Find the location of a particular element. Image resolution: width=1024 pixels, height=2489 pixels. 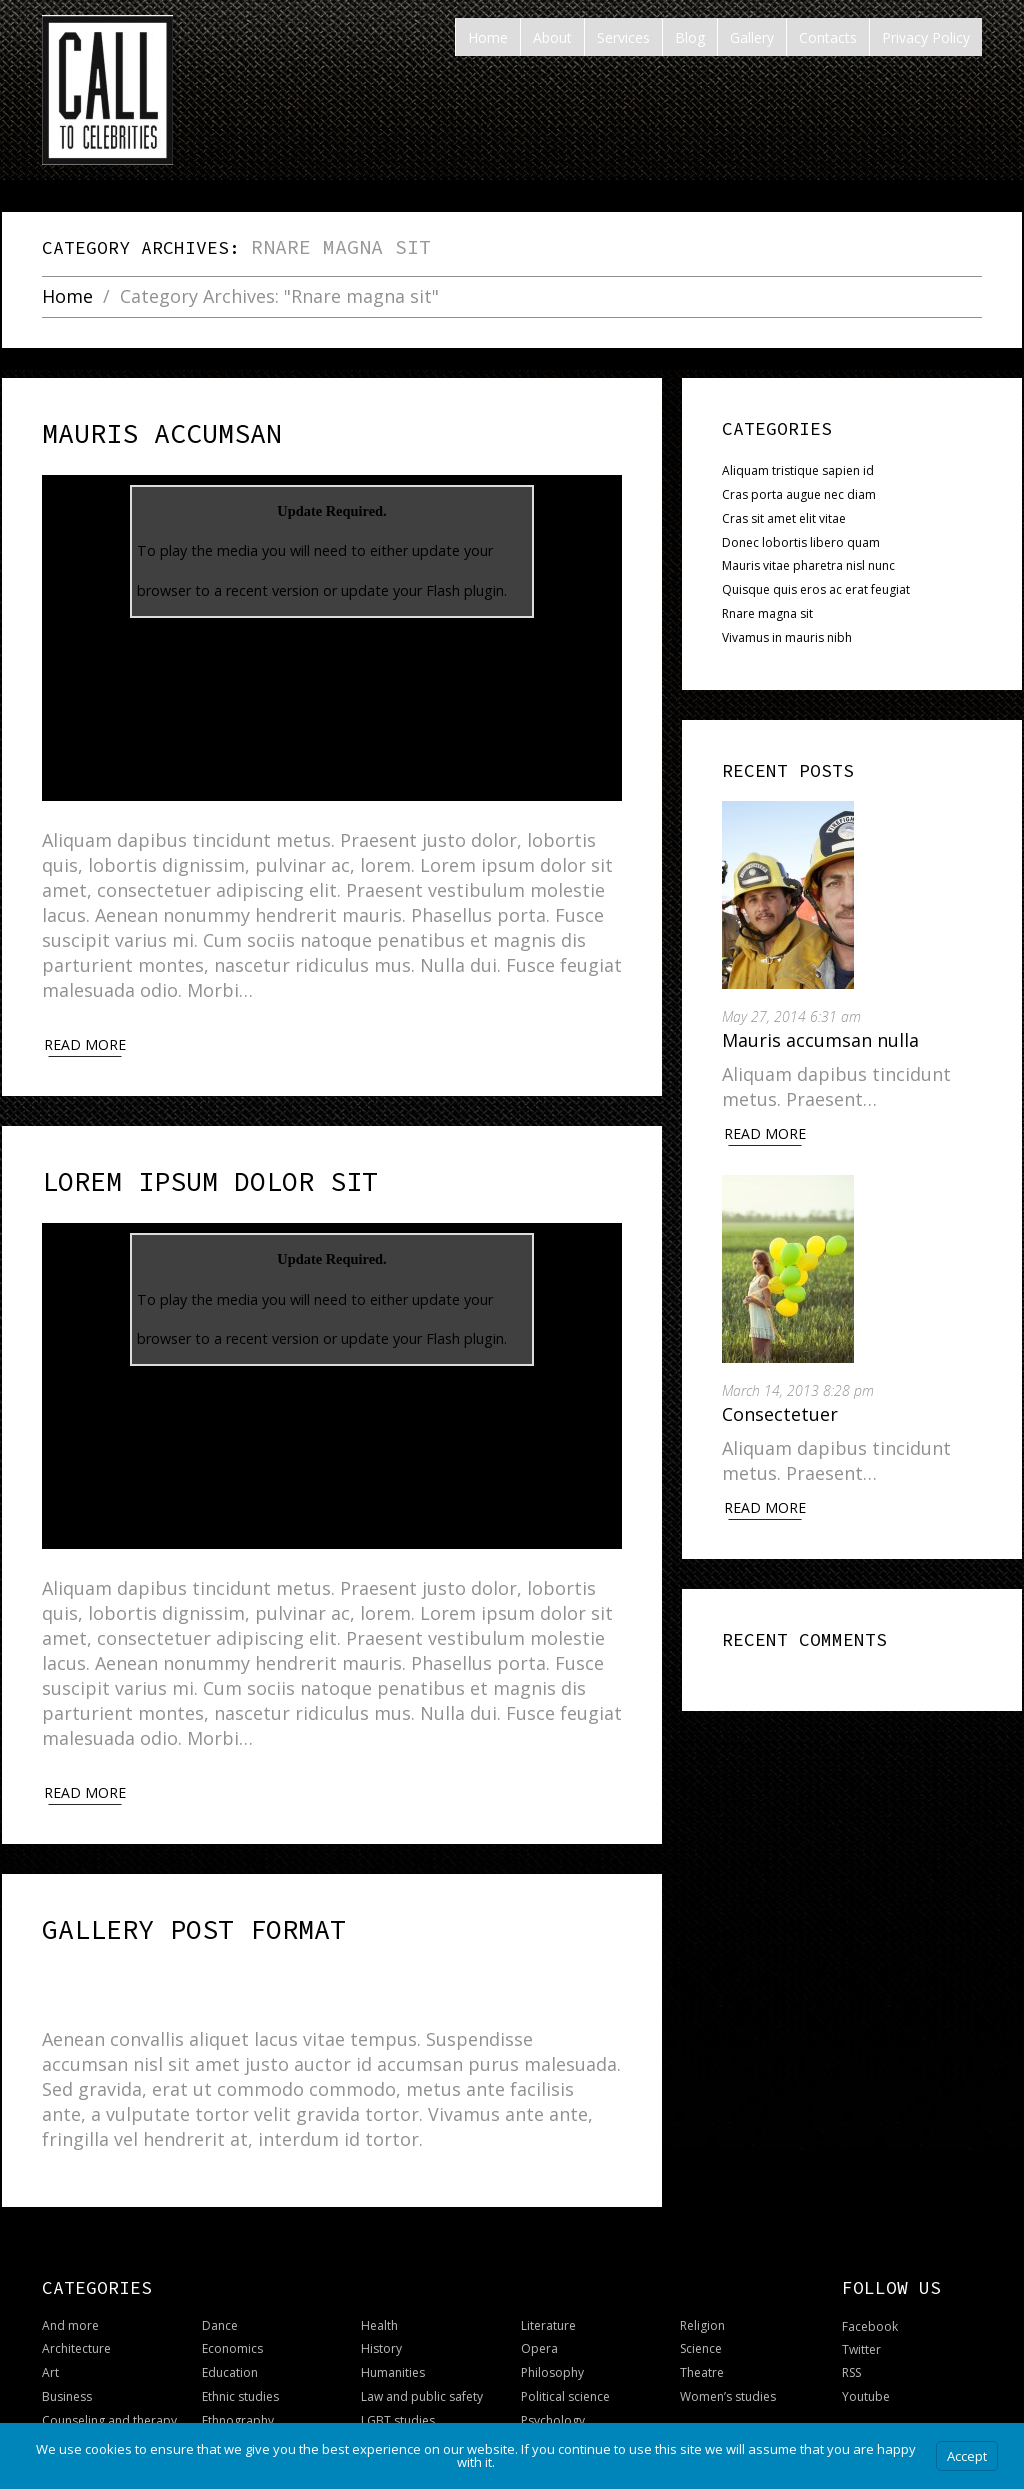

Dance is located at coordinates (220, 2293).